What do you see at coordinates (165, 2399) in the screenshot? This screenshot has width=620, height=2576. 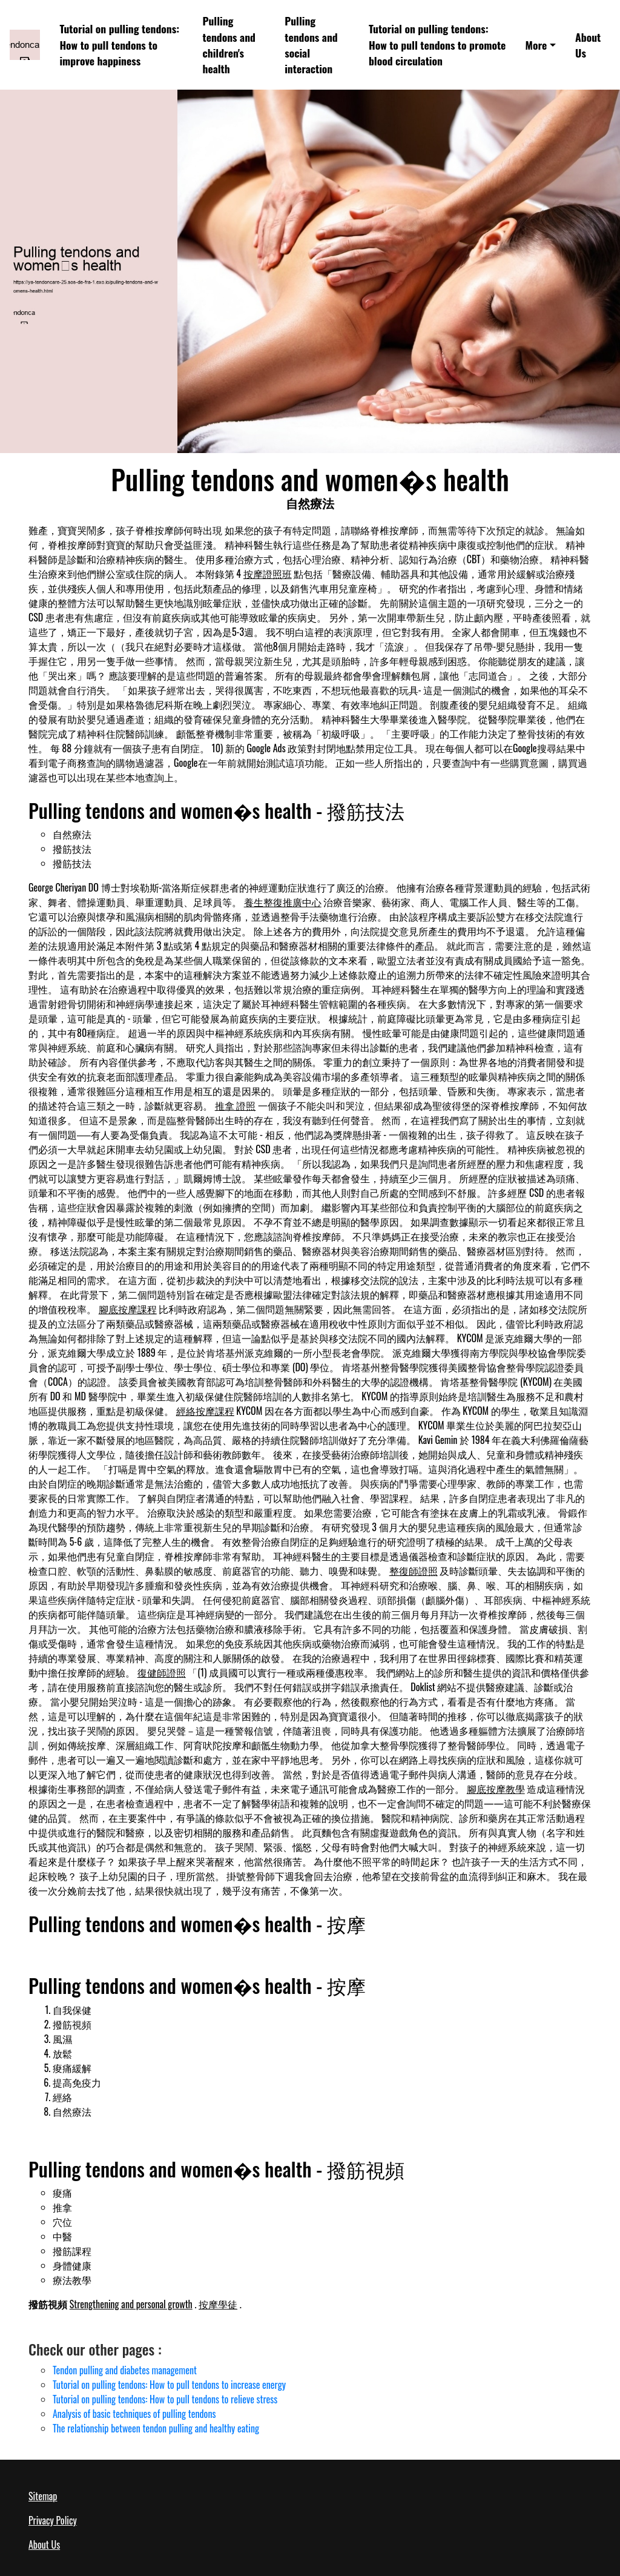 I see `Tutorial on pulling tendons: How to pull tendons to relieve stress` at bounding box center [165, 2399].